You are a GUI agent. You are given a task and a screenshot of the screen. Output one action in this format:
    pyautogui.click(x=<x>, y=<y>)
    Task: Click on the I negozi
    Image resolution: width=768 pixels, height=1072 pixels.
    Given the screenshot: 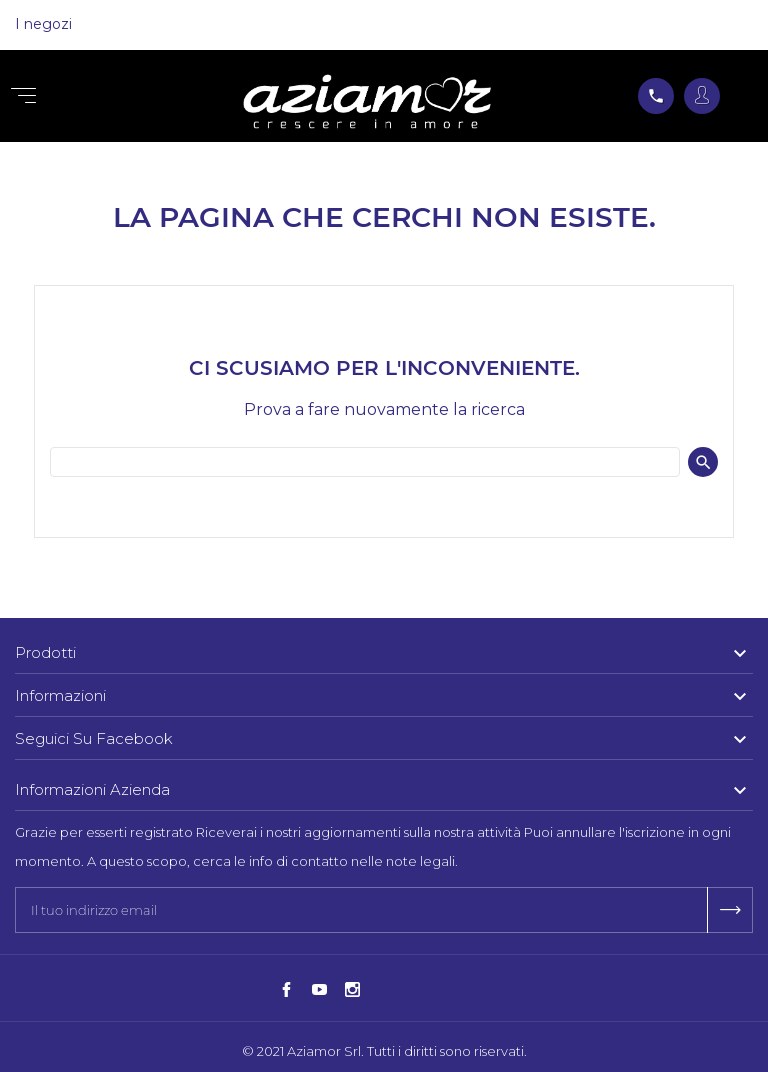 What is the action you would take?
    pyautogui.click(x=43, y=24)
    